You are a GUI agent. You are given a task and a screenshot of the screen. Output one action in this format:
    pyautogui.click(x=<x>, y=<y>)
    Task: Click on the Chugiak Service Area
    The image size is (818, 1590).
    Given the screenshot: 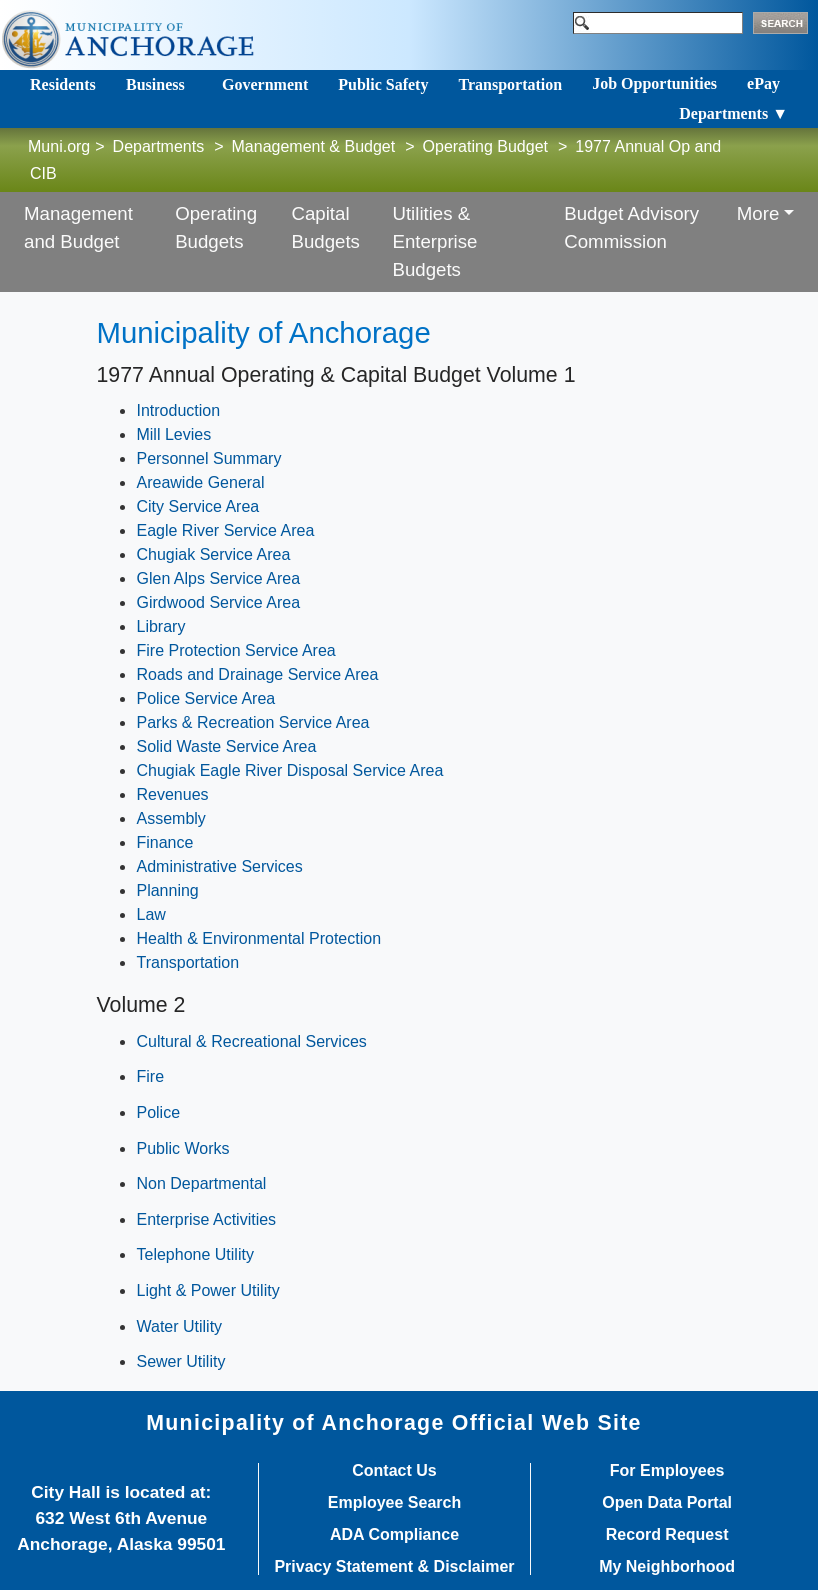 What is the action you would take?
    pyautogui.click(x=213, y=554)
    